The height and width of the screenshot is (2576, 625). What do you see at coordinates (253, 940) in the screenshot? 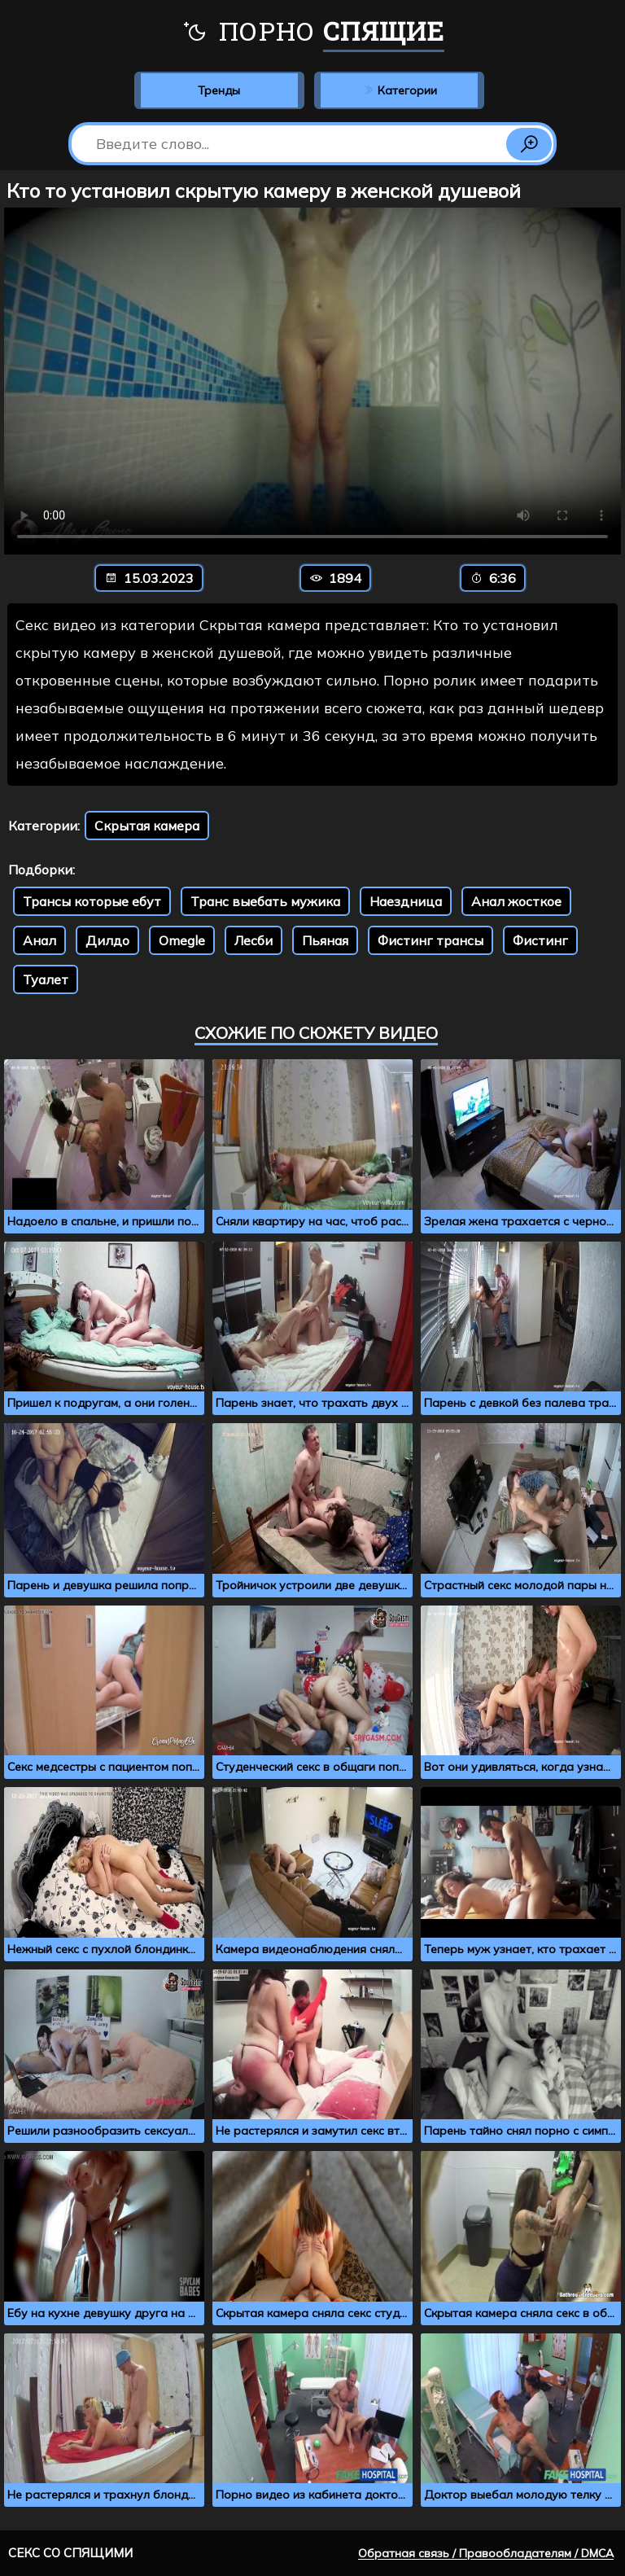
I see `Лесби` at bounding box center [253, 940].